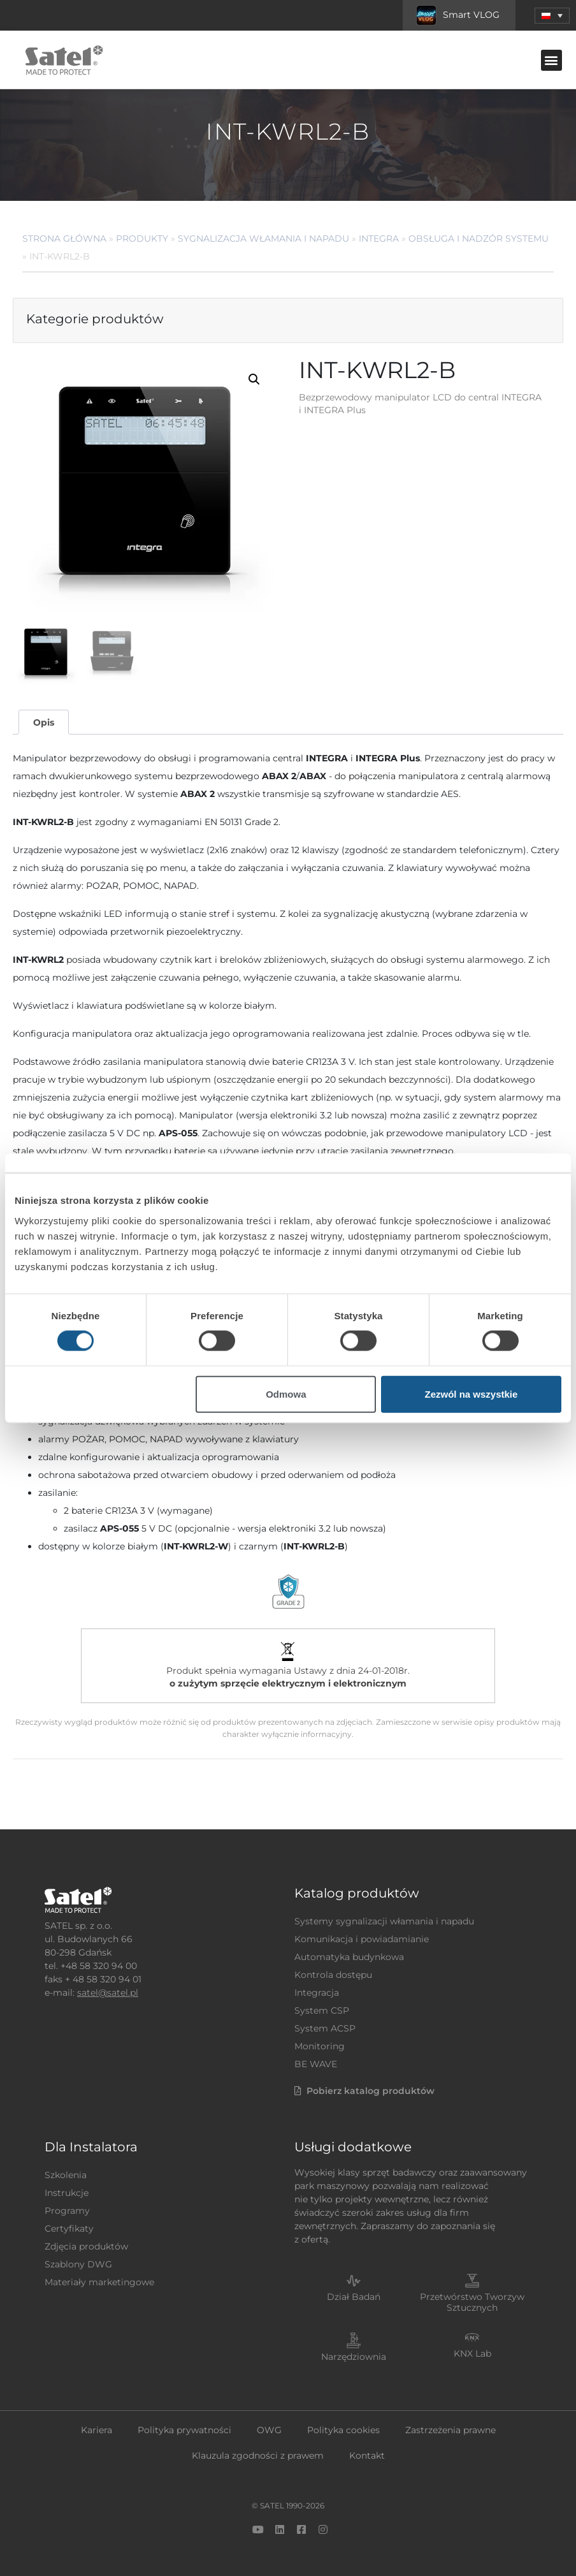 The image size is (576, 2576). Describe the element at coordinates (384, 1921) in the screenshot. I see `Systemy sygnalizacji włamania i napadu` at that location.